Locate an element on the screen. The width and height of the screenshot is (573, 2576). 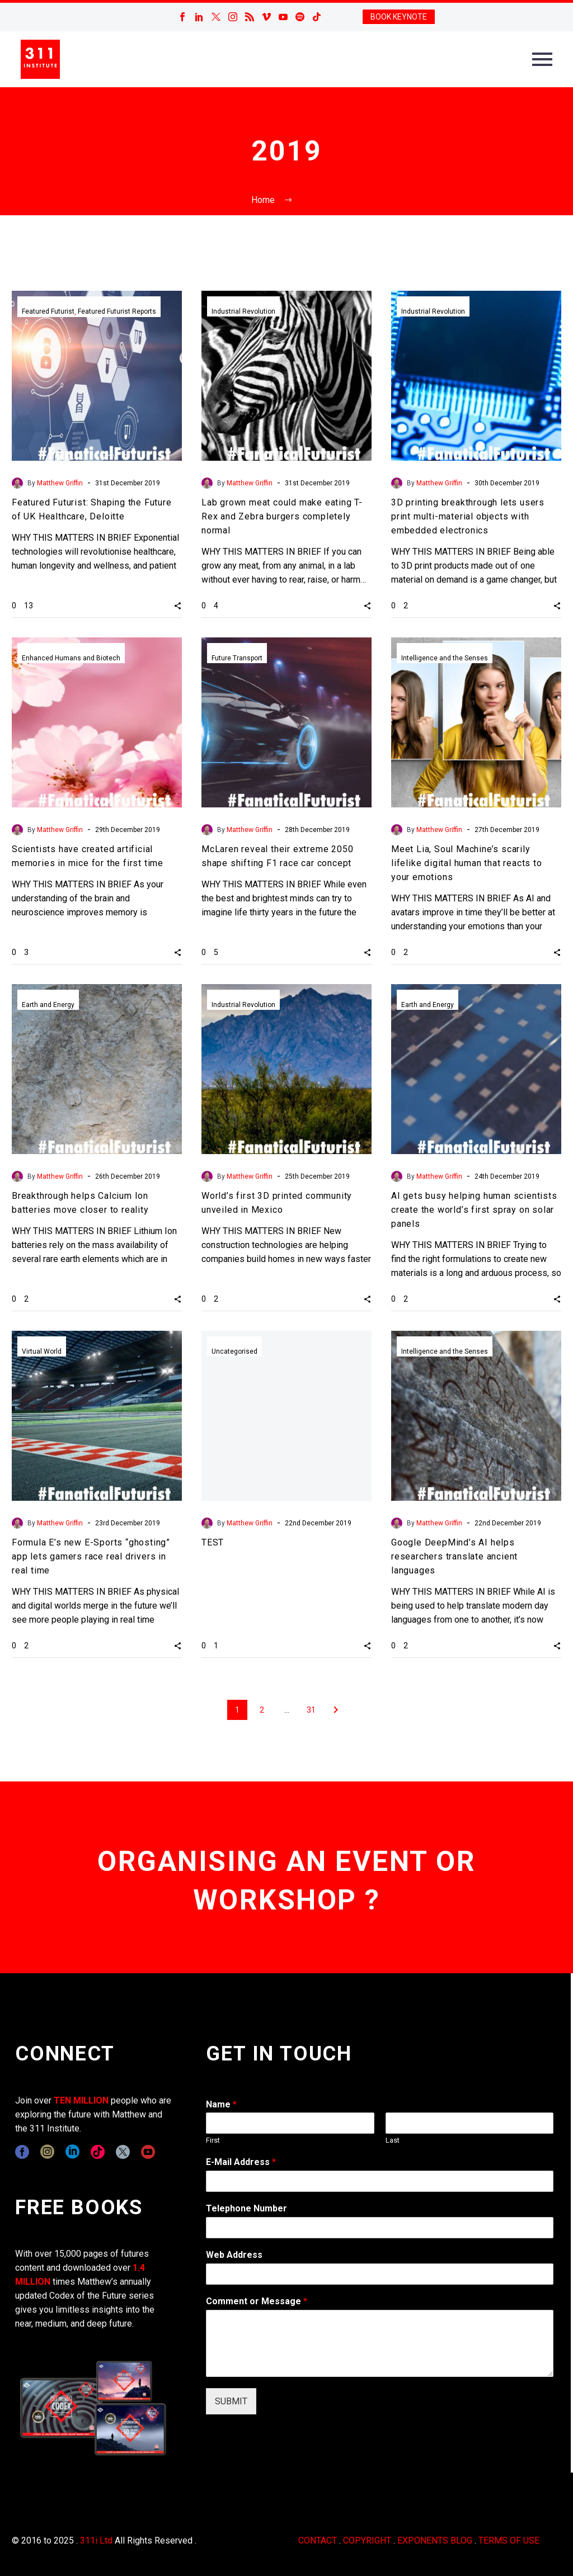
311i Ltd is located at coordinates (96, 2540).